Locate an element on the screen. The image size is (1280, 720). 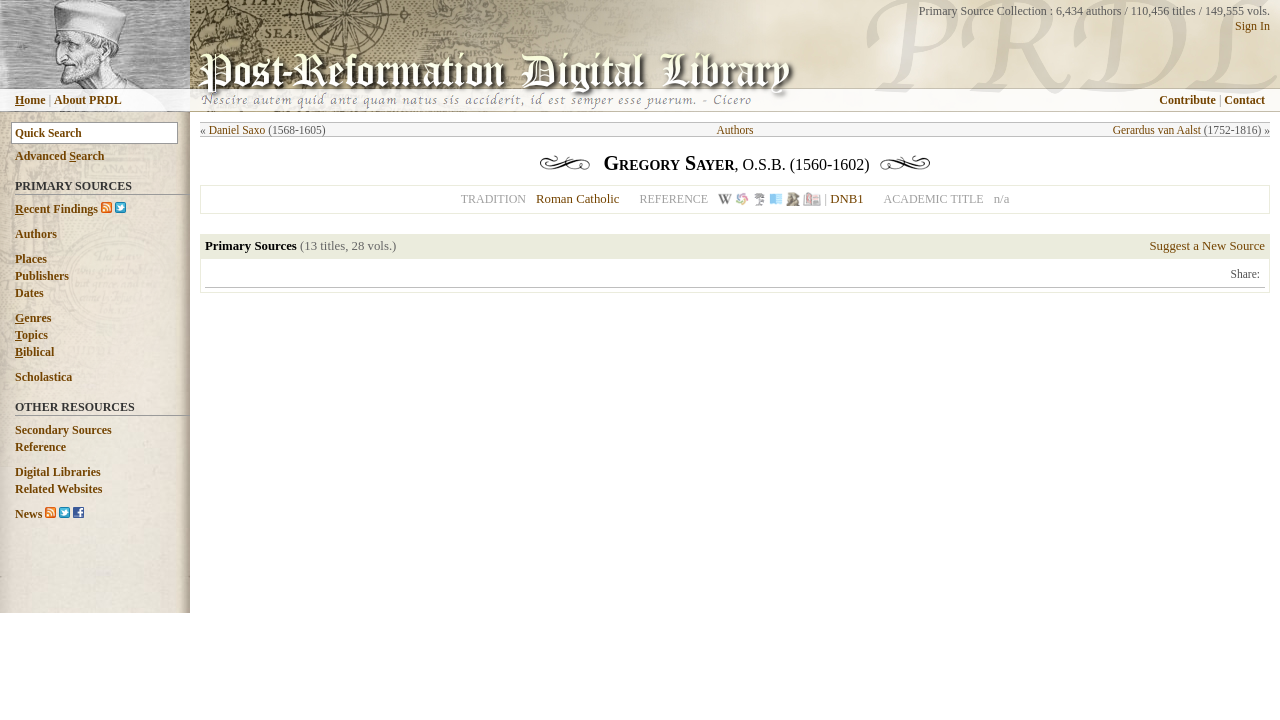
Publishers is located at coordinates (42, 276).